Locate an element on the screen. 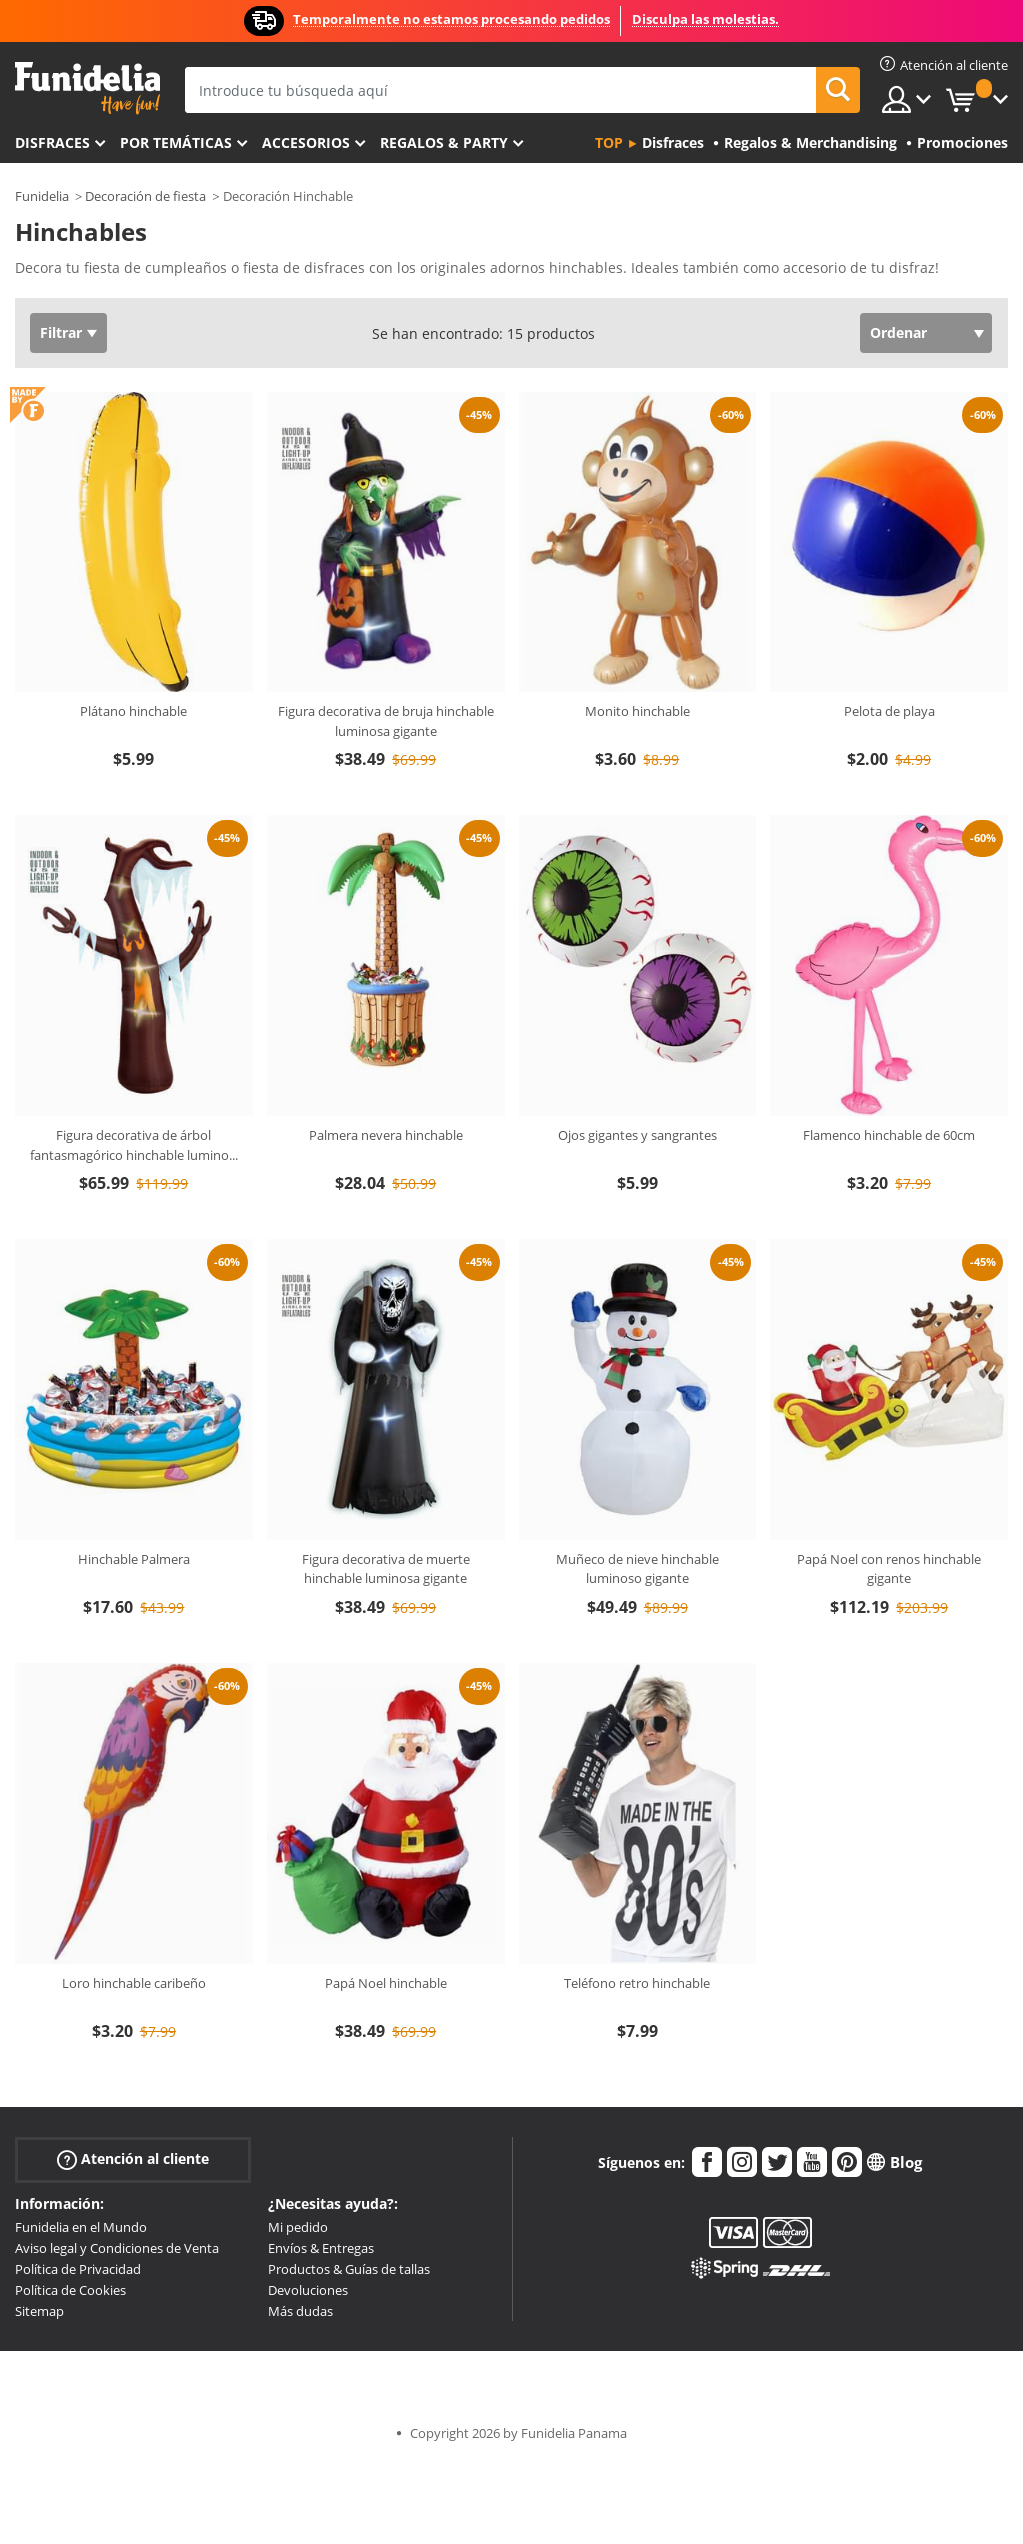 Image resolution: width=1023 pixels, height=2544 pixels. Envíos & Entregas is located at coordinates (321, 2248).